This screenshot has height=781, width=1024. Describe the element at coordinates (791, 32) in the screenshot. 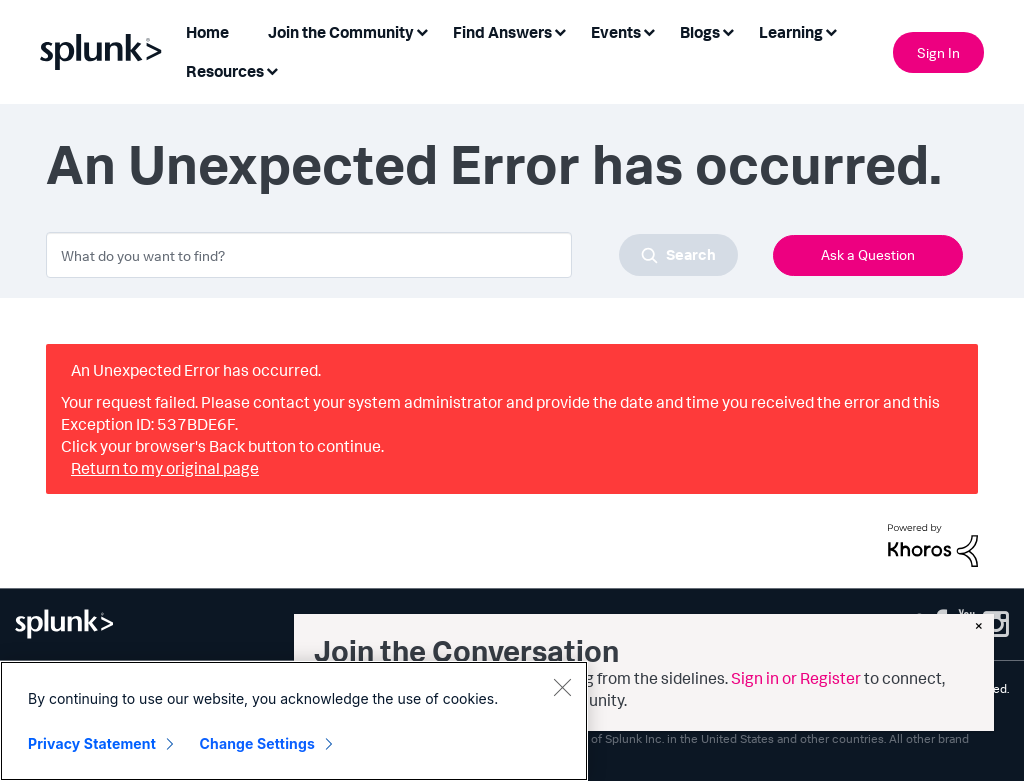

I see `Learning [menuitem]` at that location.